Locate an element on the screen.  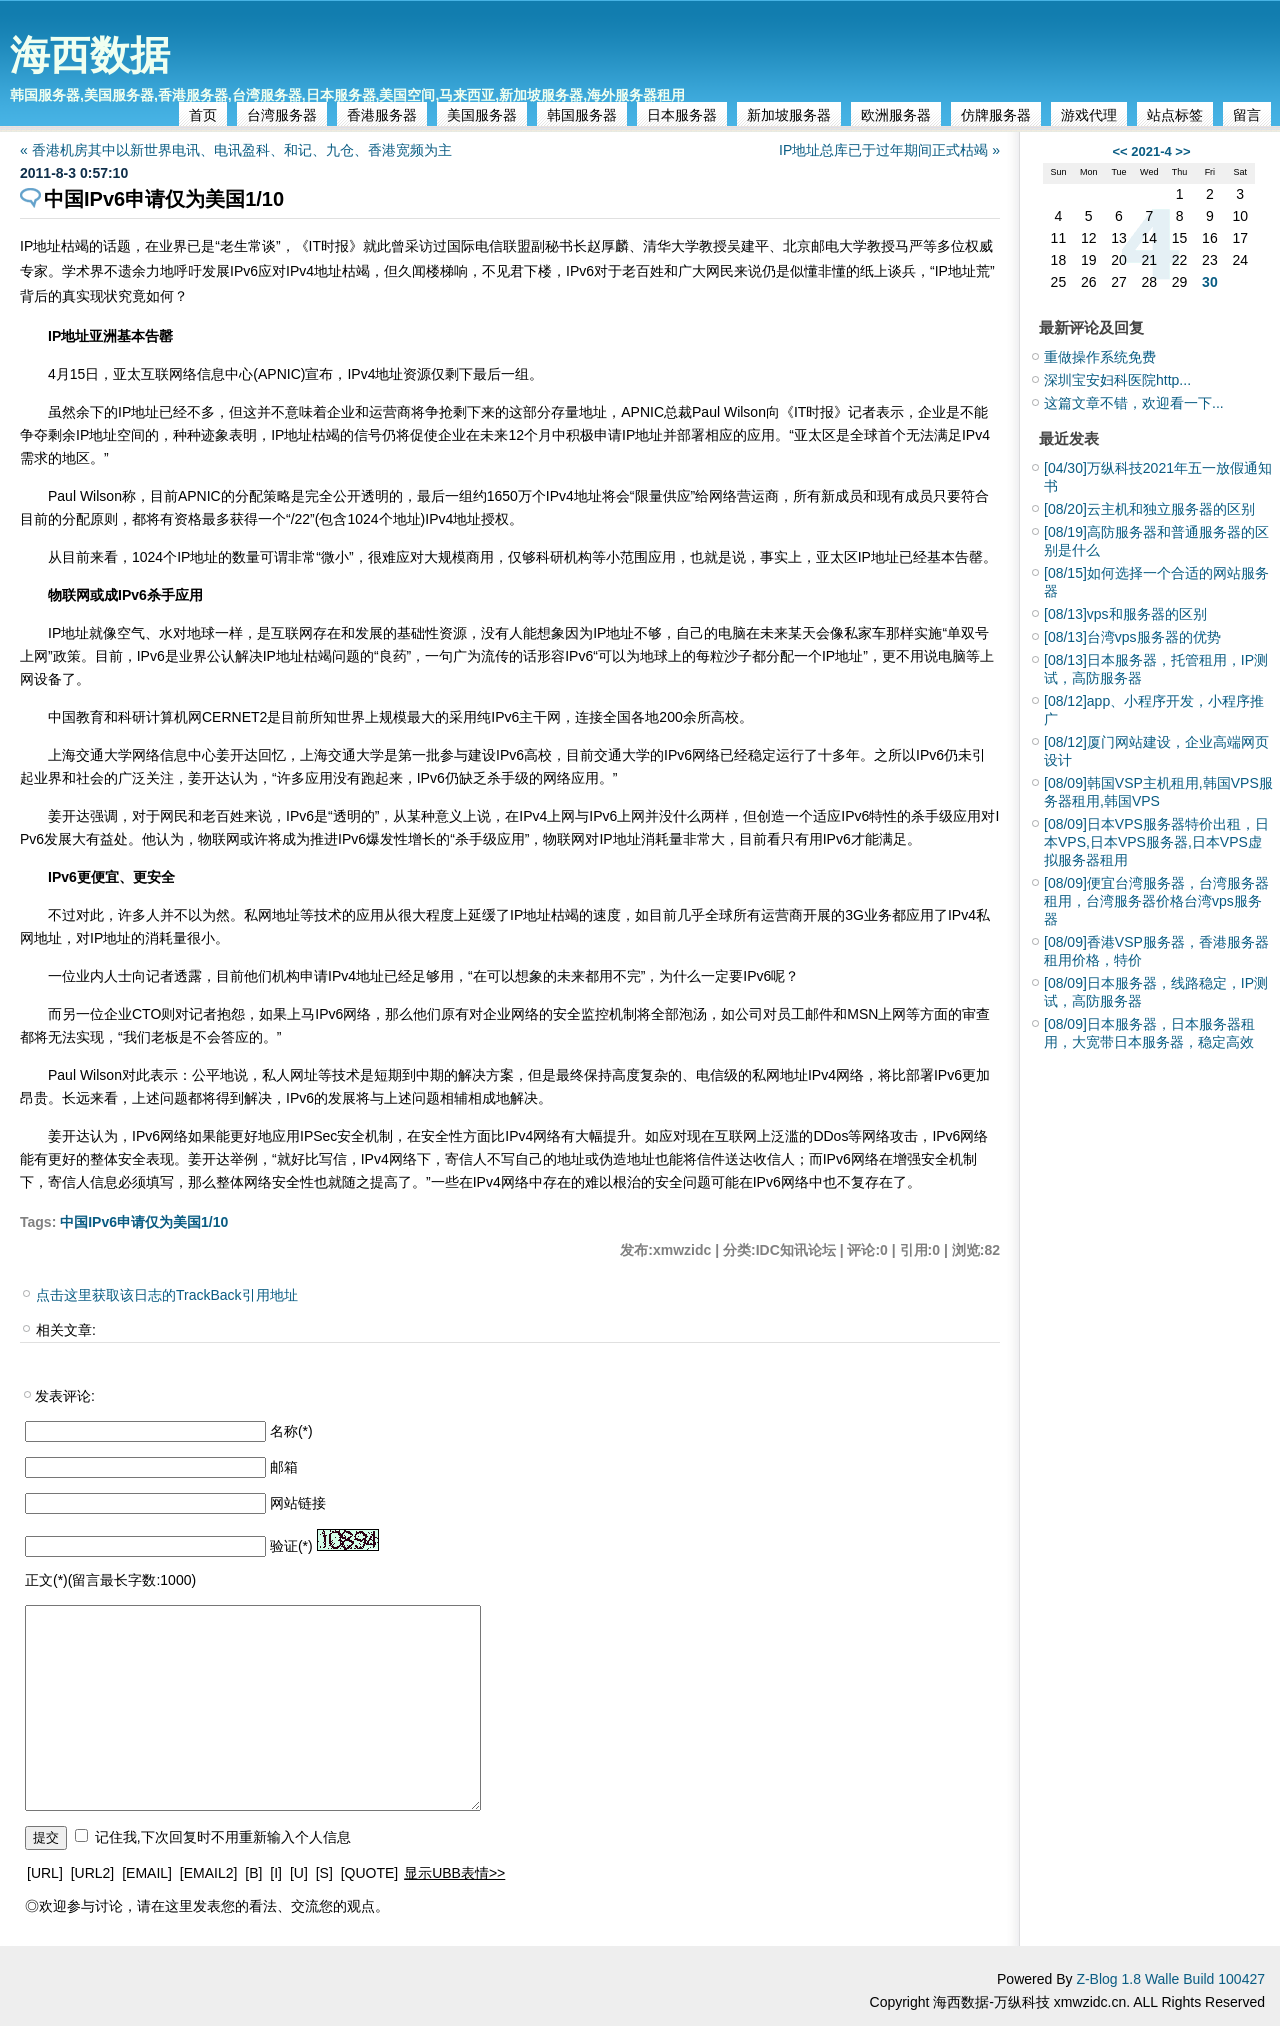
新加坡服务器 is located at coordinates (789, 115).